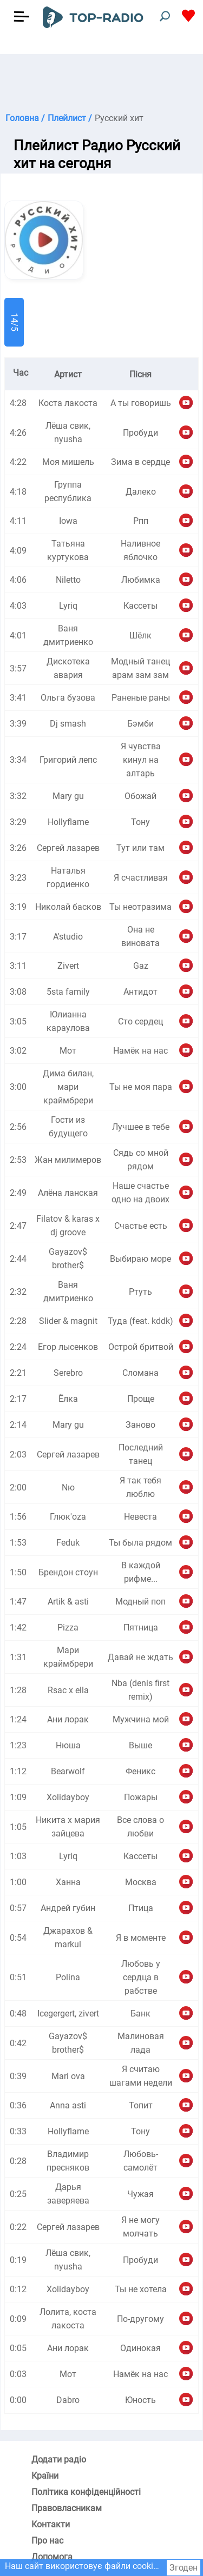  Describe the element at coordinates (50, 2524) in the screenshot. I see `Контакти` at that location.